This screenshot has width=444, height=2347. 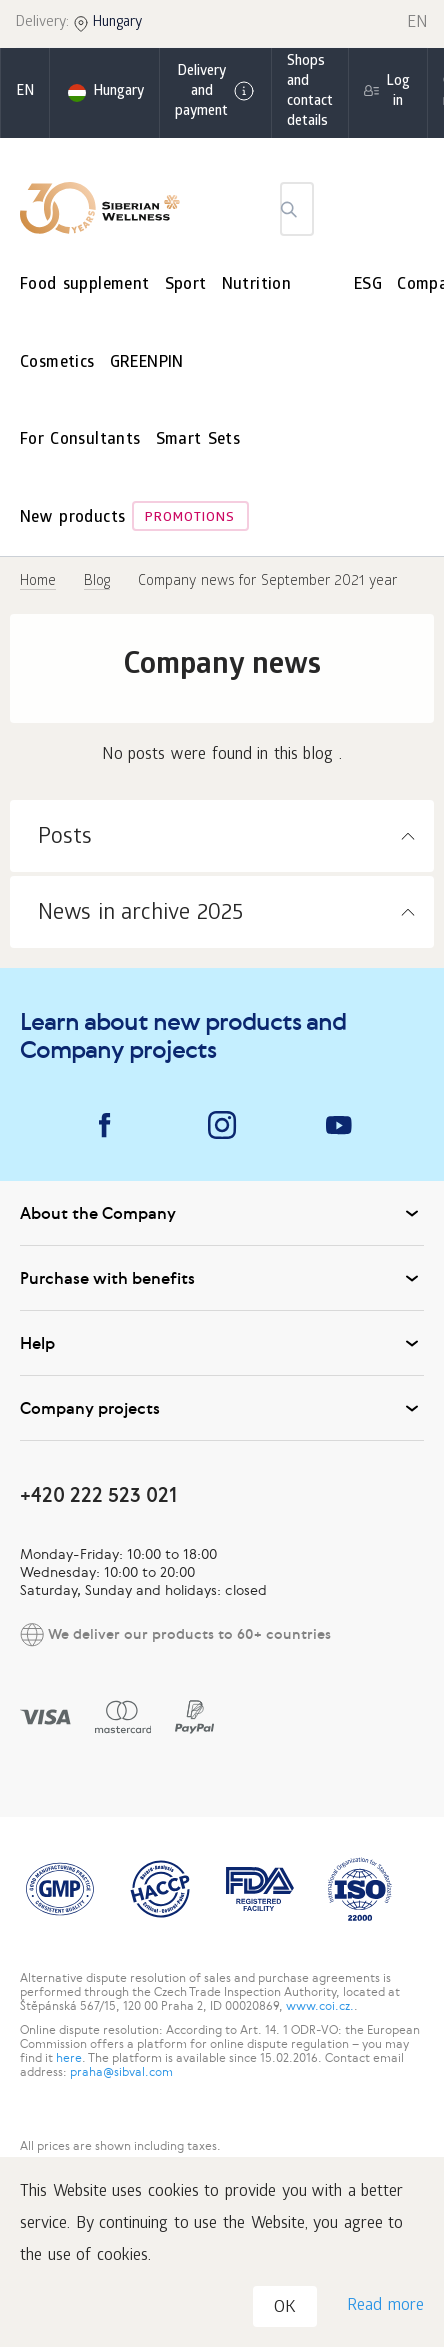 I want to click on OK, so click(x=285, y=2308).